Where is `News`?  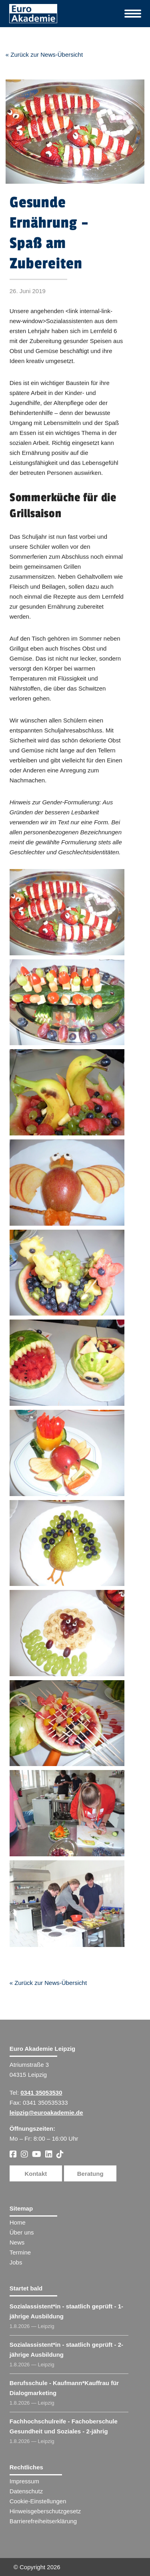 News is located at coordinates (17, 2242).